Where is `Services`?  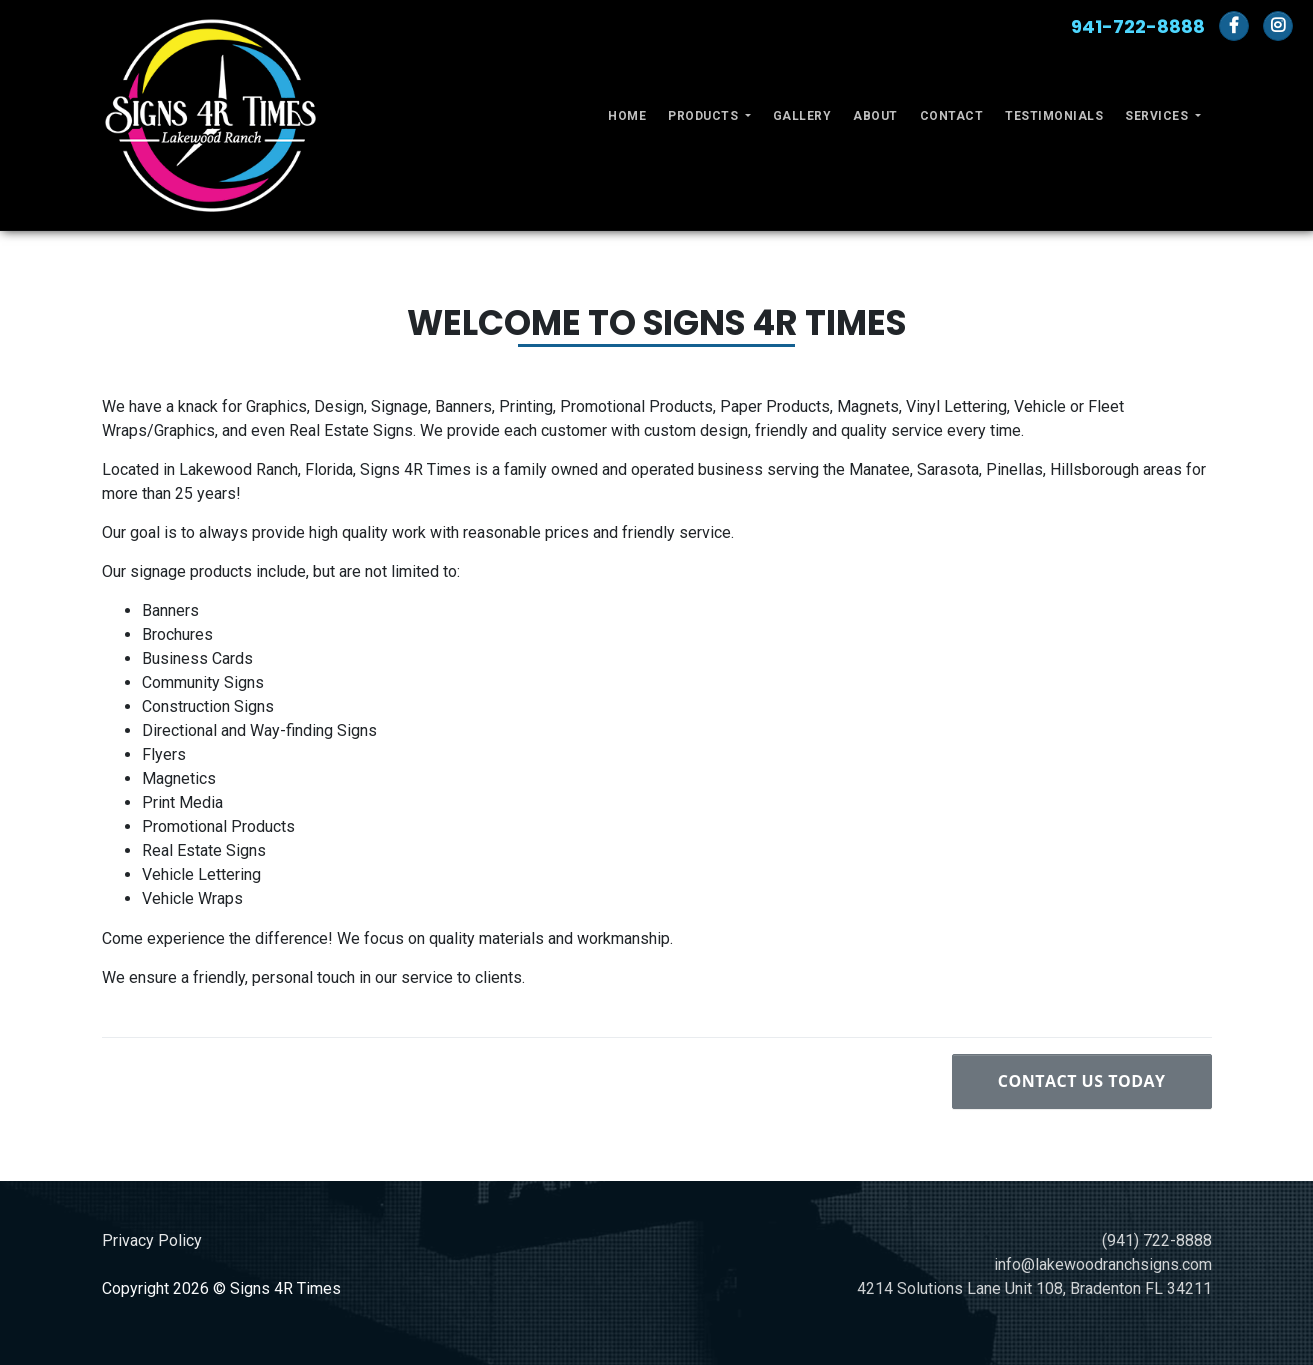
Services is located at coordinates (1158, 116).